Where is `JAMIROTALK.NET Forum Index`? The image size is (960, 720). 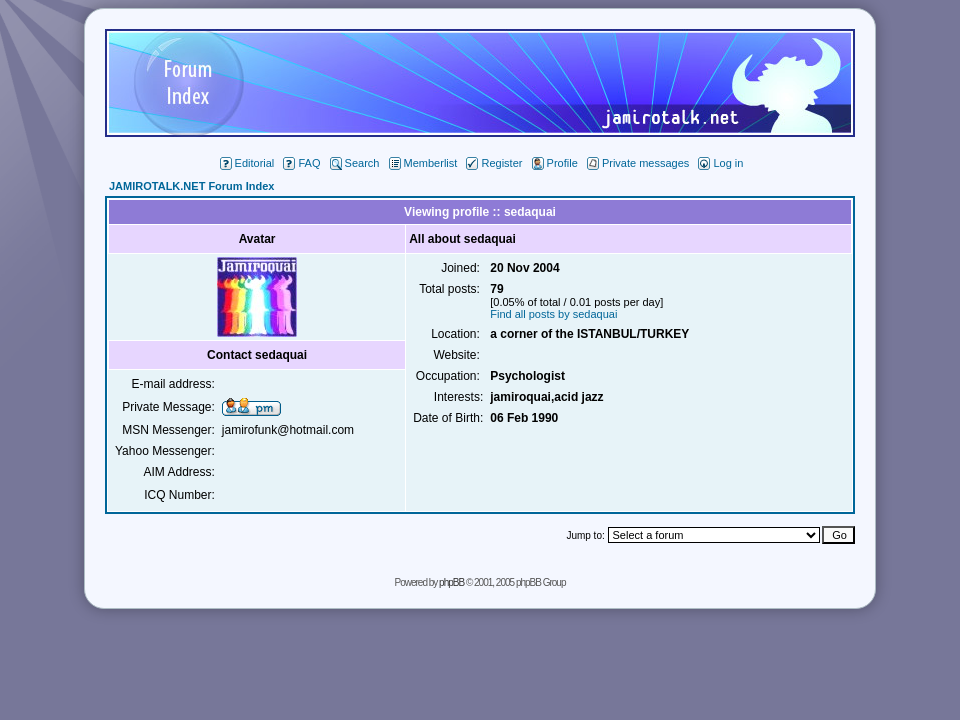
JAMIROTALK.NET Forum Index is located at coordinates (191, 186).